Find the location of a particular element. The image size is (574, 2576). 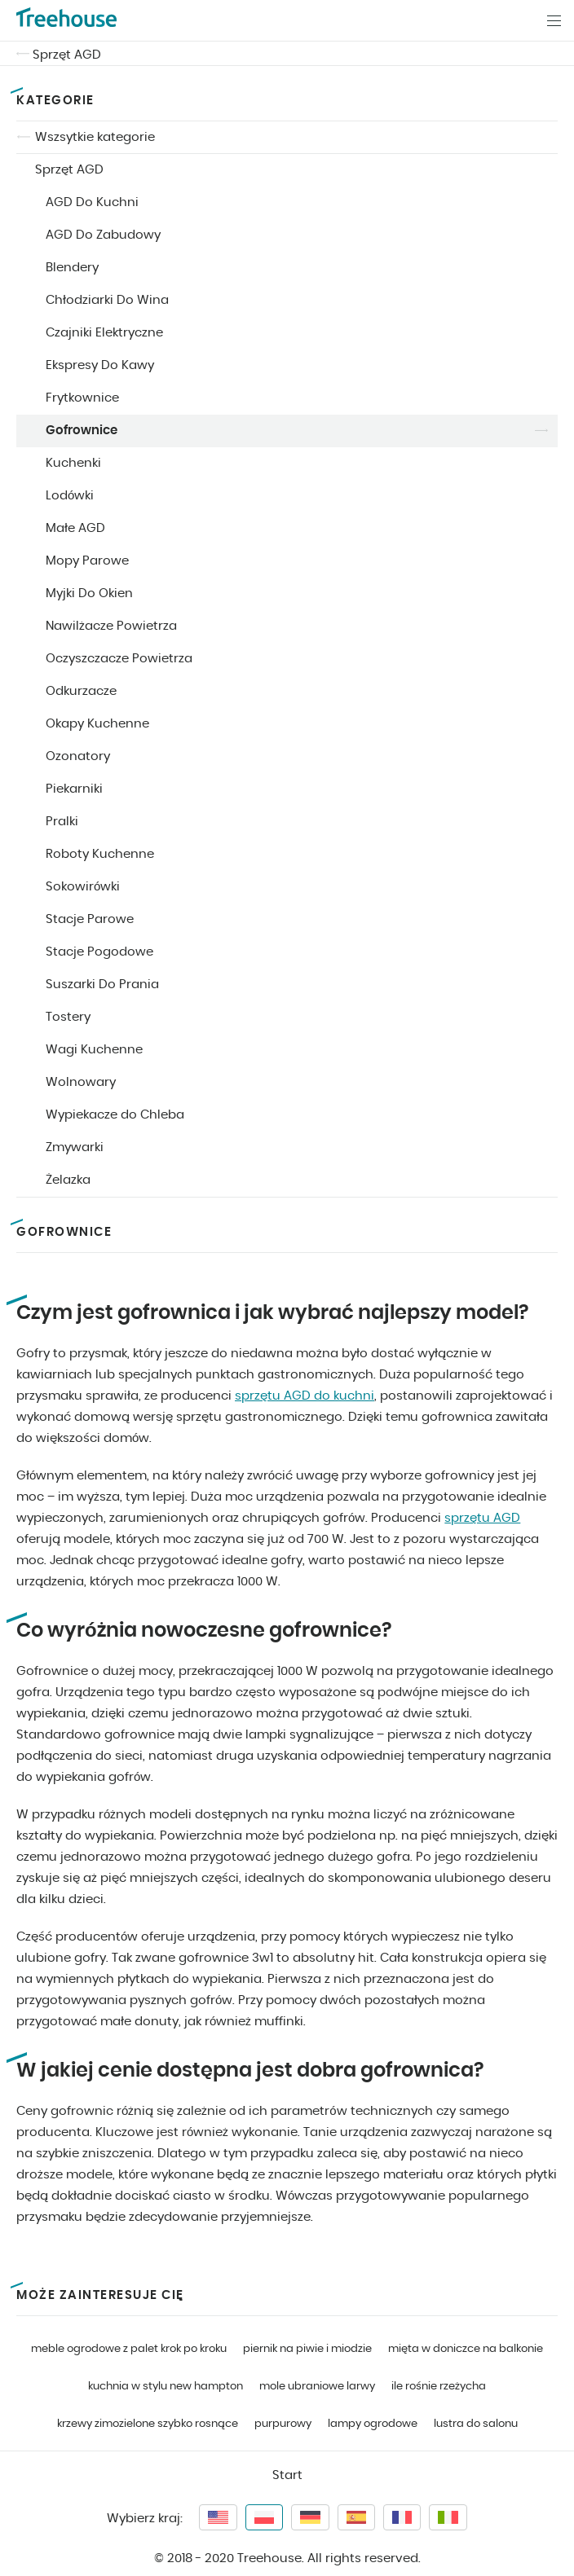

Czajniki Elektryczne is located at coordinates (104, 333).